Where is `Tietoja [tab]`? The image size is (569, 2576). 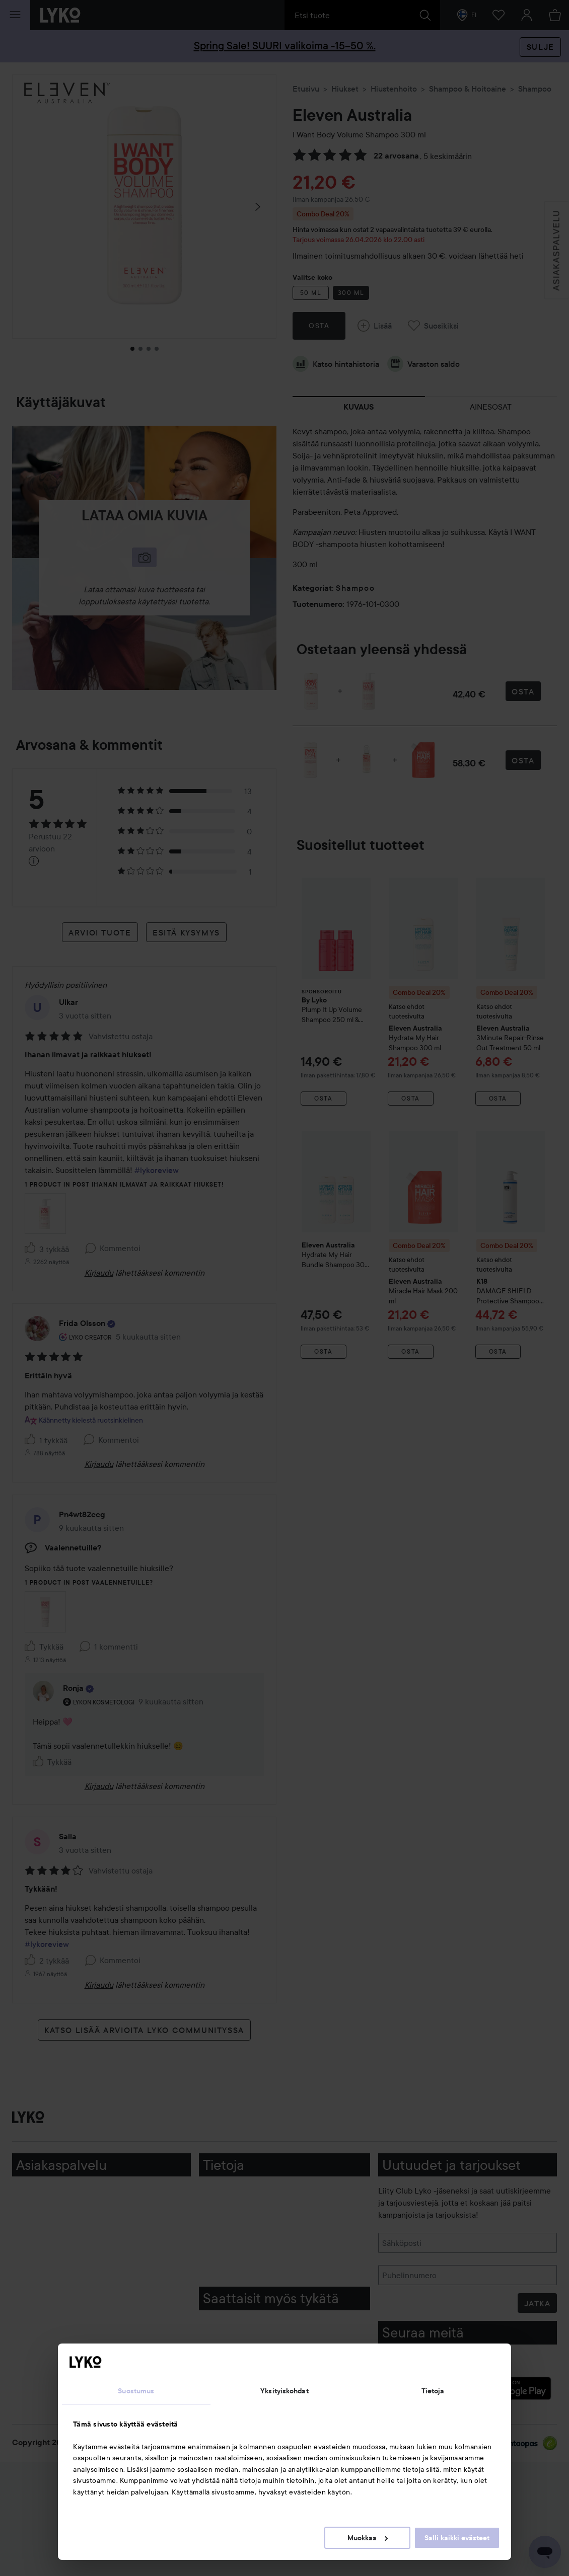
Tietoja [tab] is located at coordinates (433, 2391).